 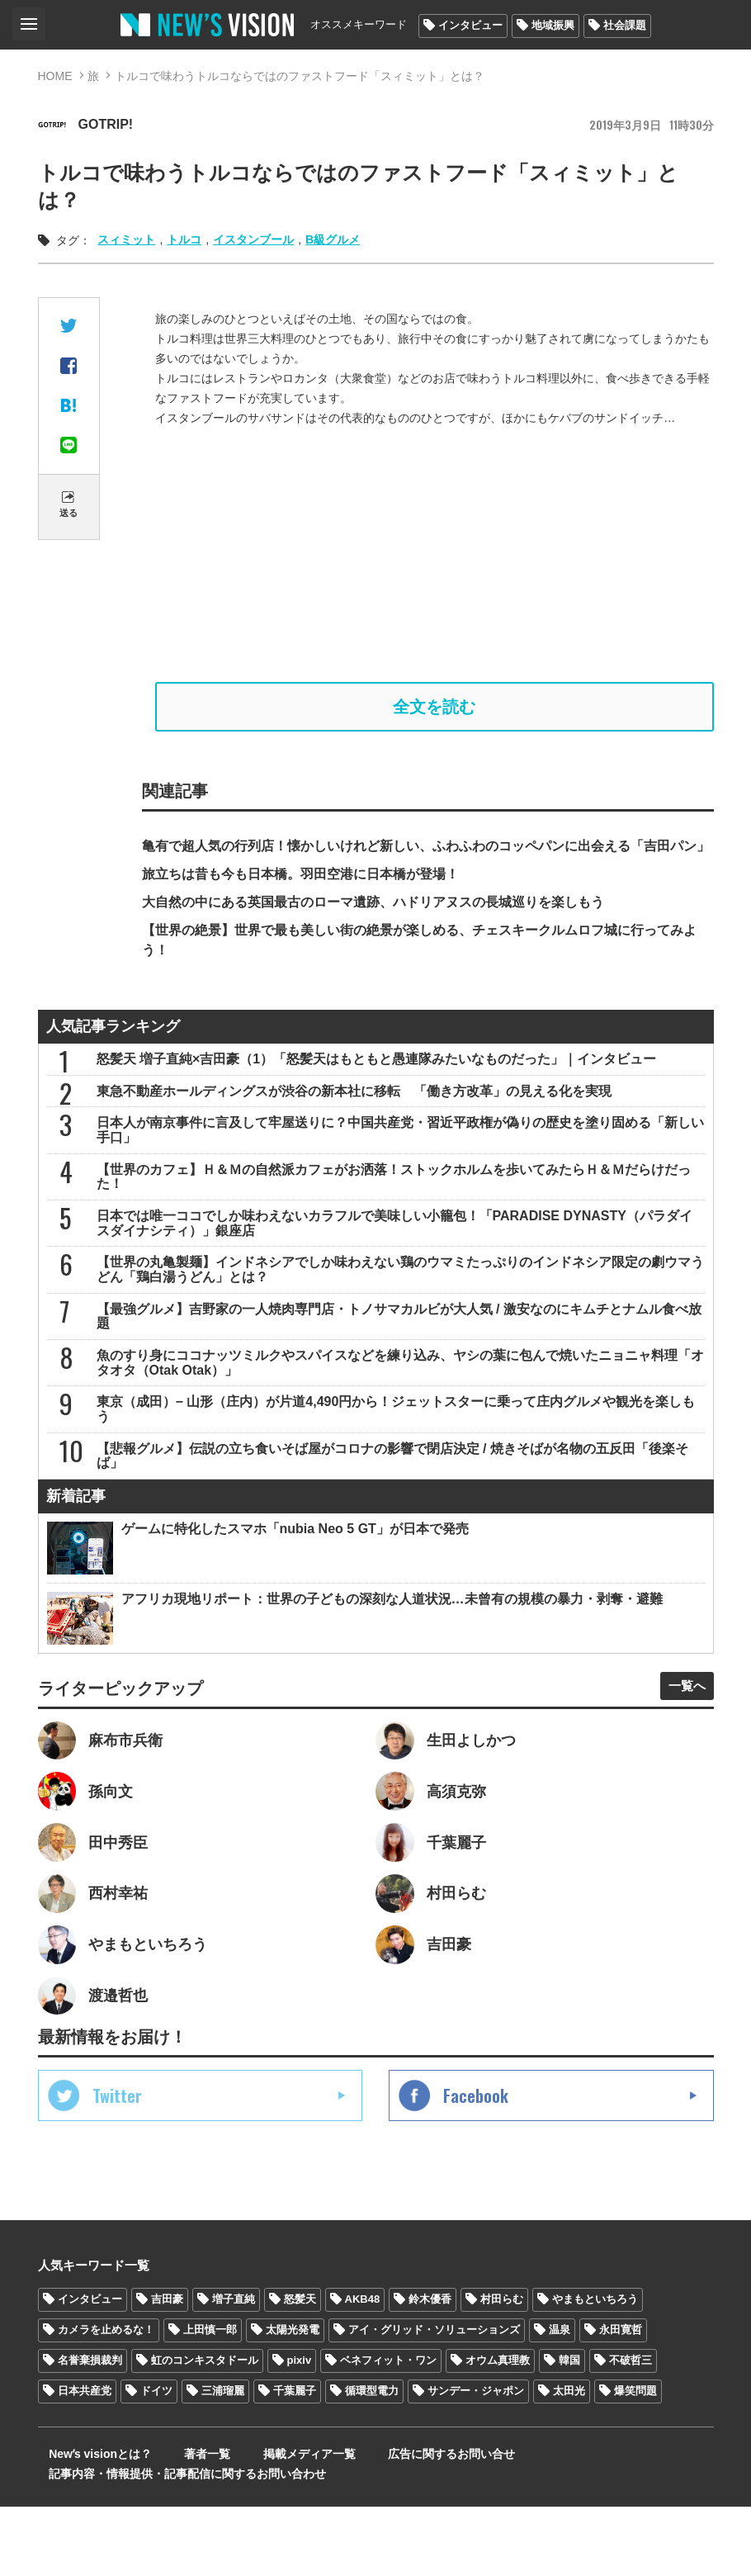 What do you see at coordinates (184, 239) in the screenshot?
I see `トルコ` at bounding box center [184, 239].